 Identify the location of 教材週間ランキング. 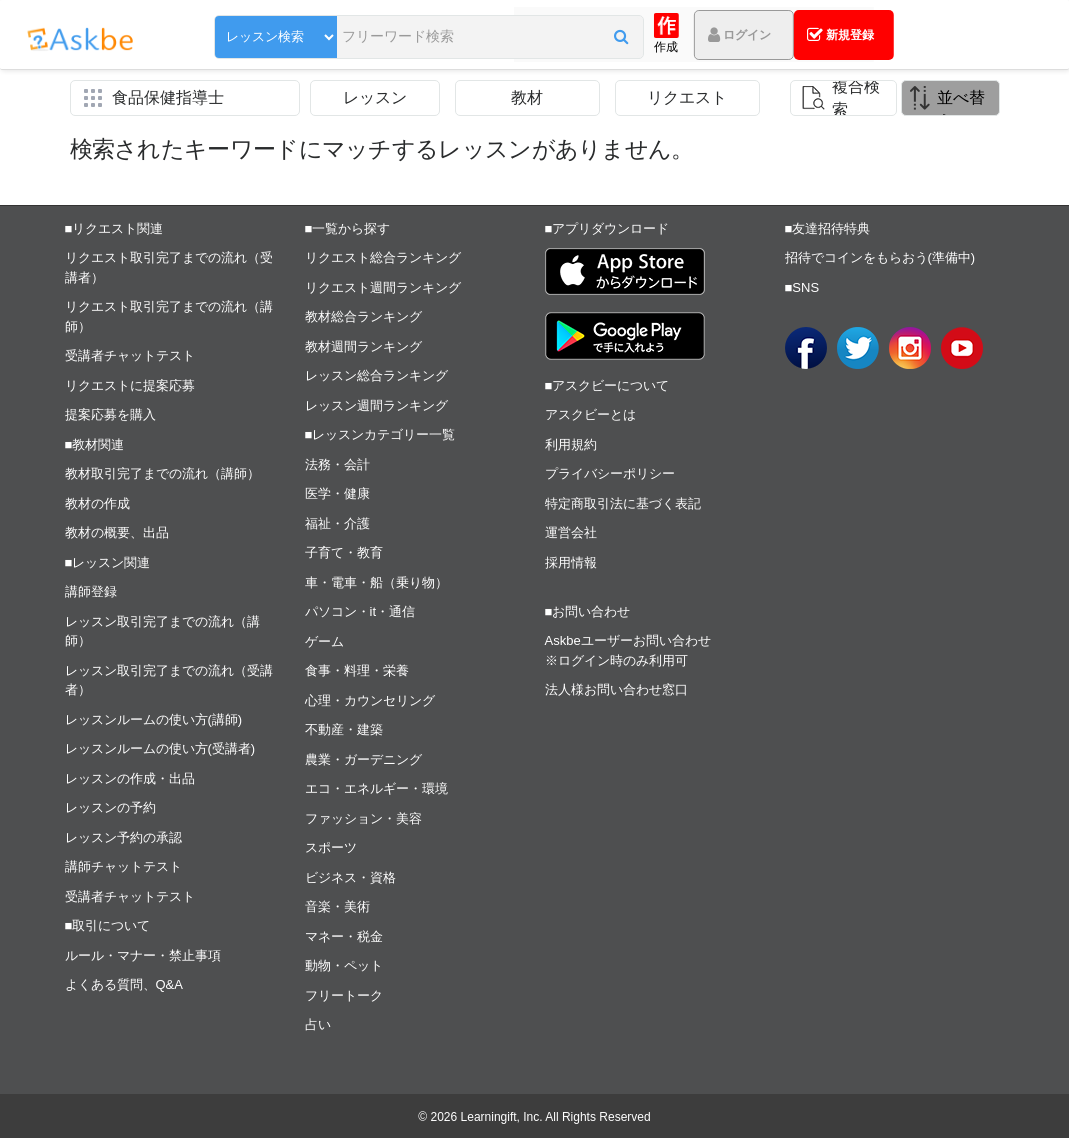
(363, 346).